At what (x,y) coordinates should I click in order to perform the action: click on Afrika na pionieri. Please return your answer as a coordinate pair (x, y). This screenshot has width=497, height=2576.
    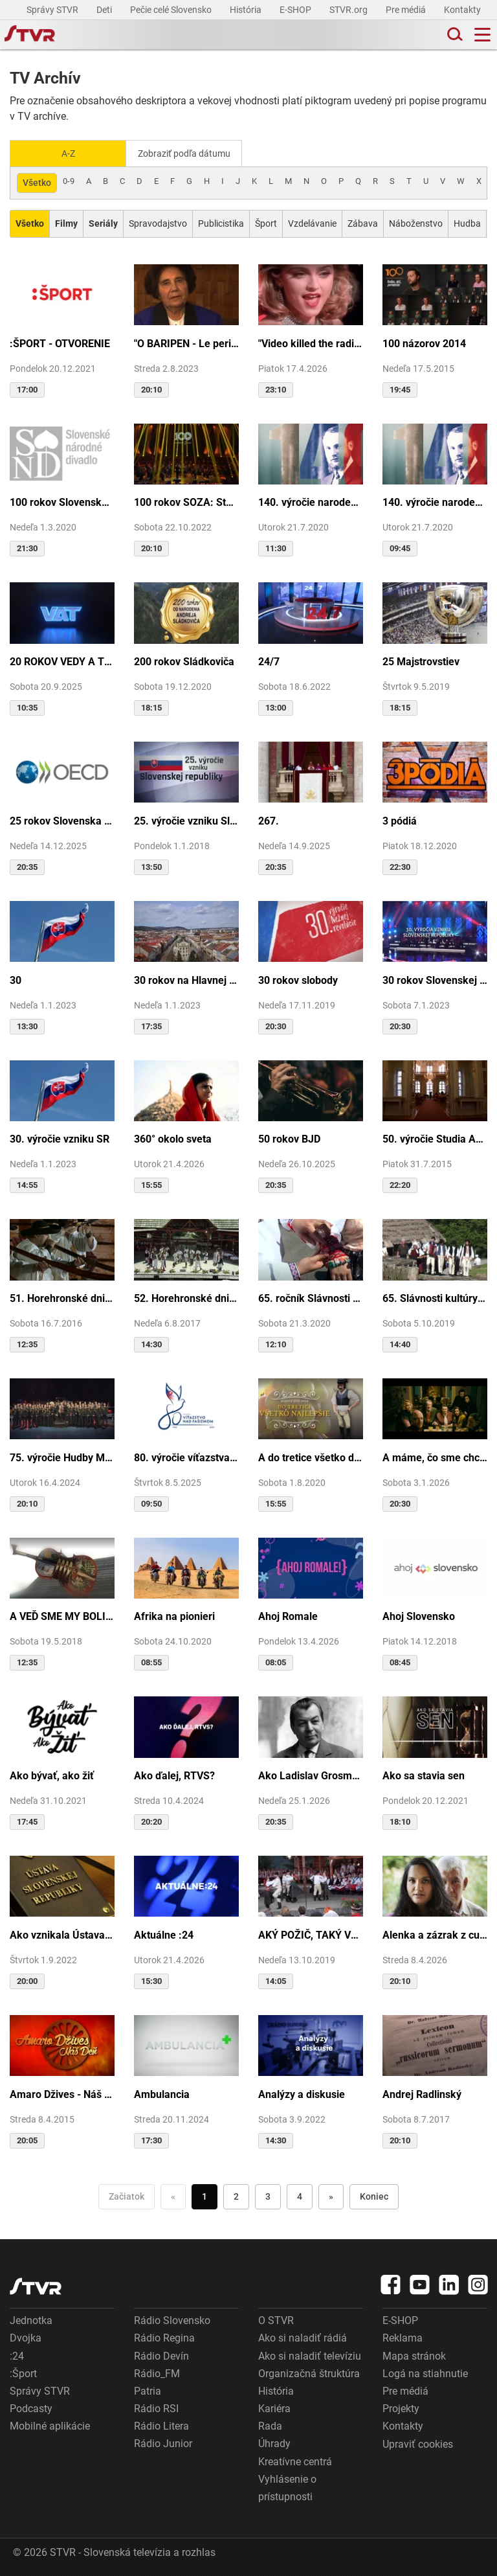
    Looking at the image, I should click on (174, 1615).